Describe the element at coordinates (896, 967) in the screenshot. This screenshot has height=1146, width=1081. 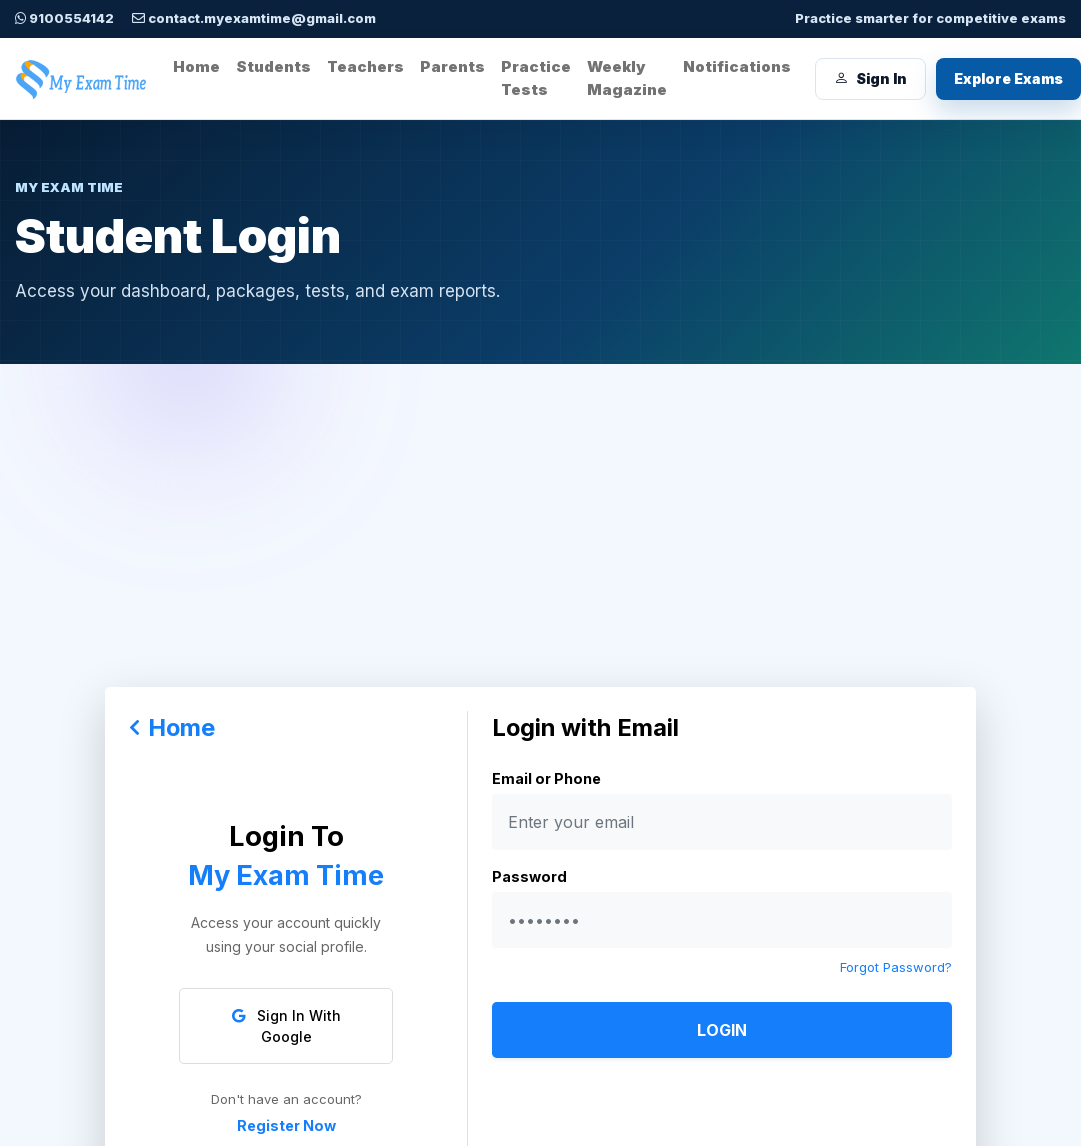
I see `Forgot Password?` at that location.